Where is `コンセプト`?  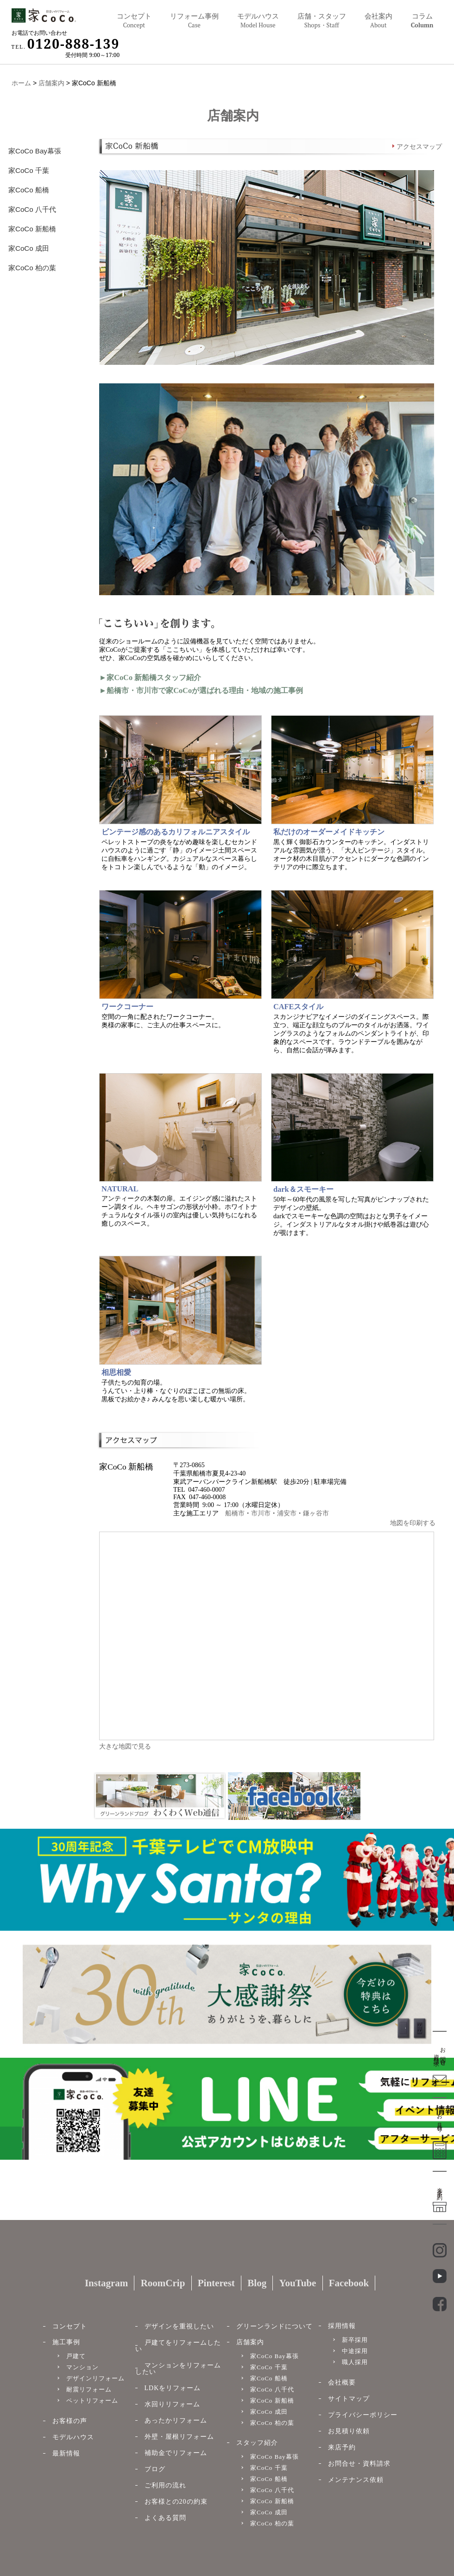
コンセプト is located at coordinates (134, 20).